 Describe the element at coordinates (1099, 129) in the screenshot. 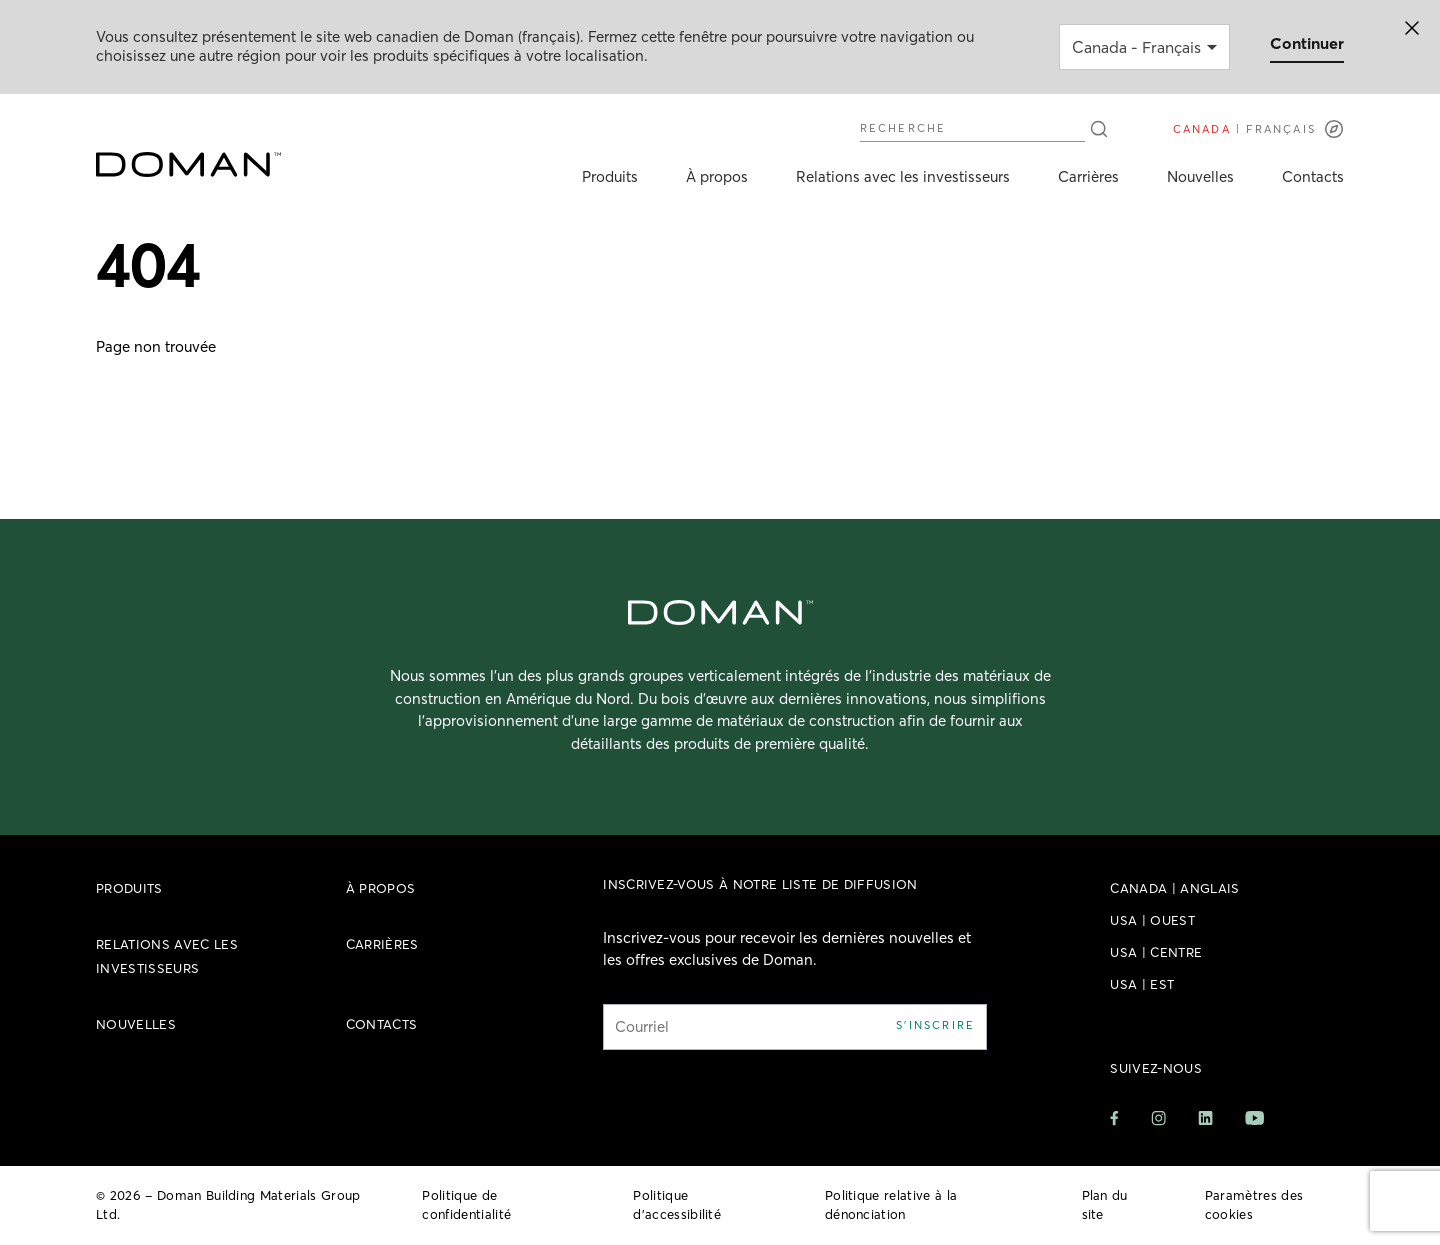

I see `[Recherche]` at that location.